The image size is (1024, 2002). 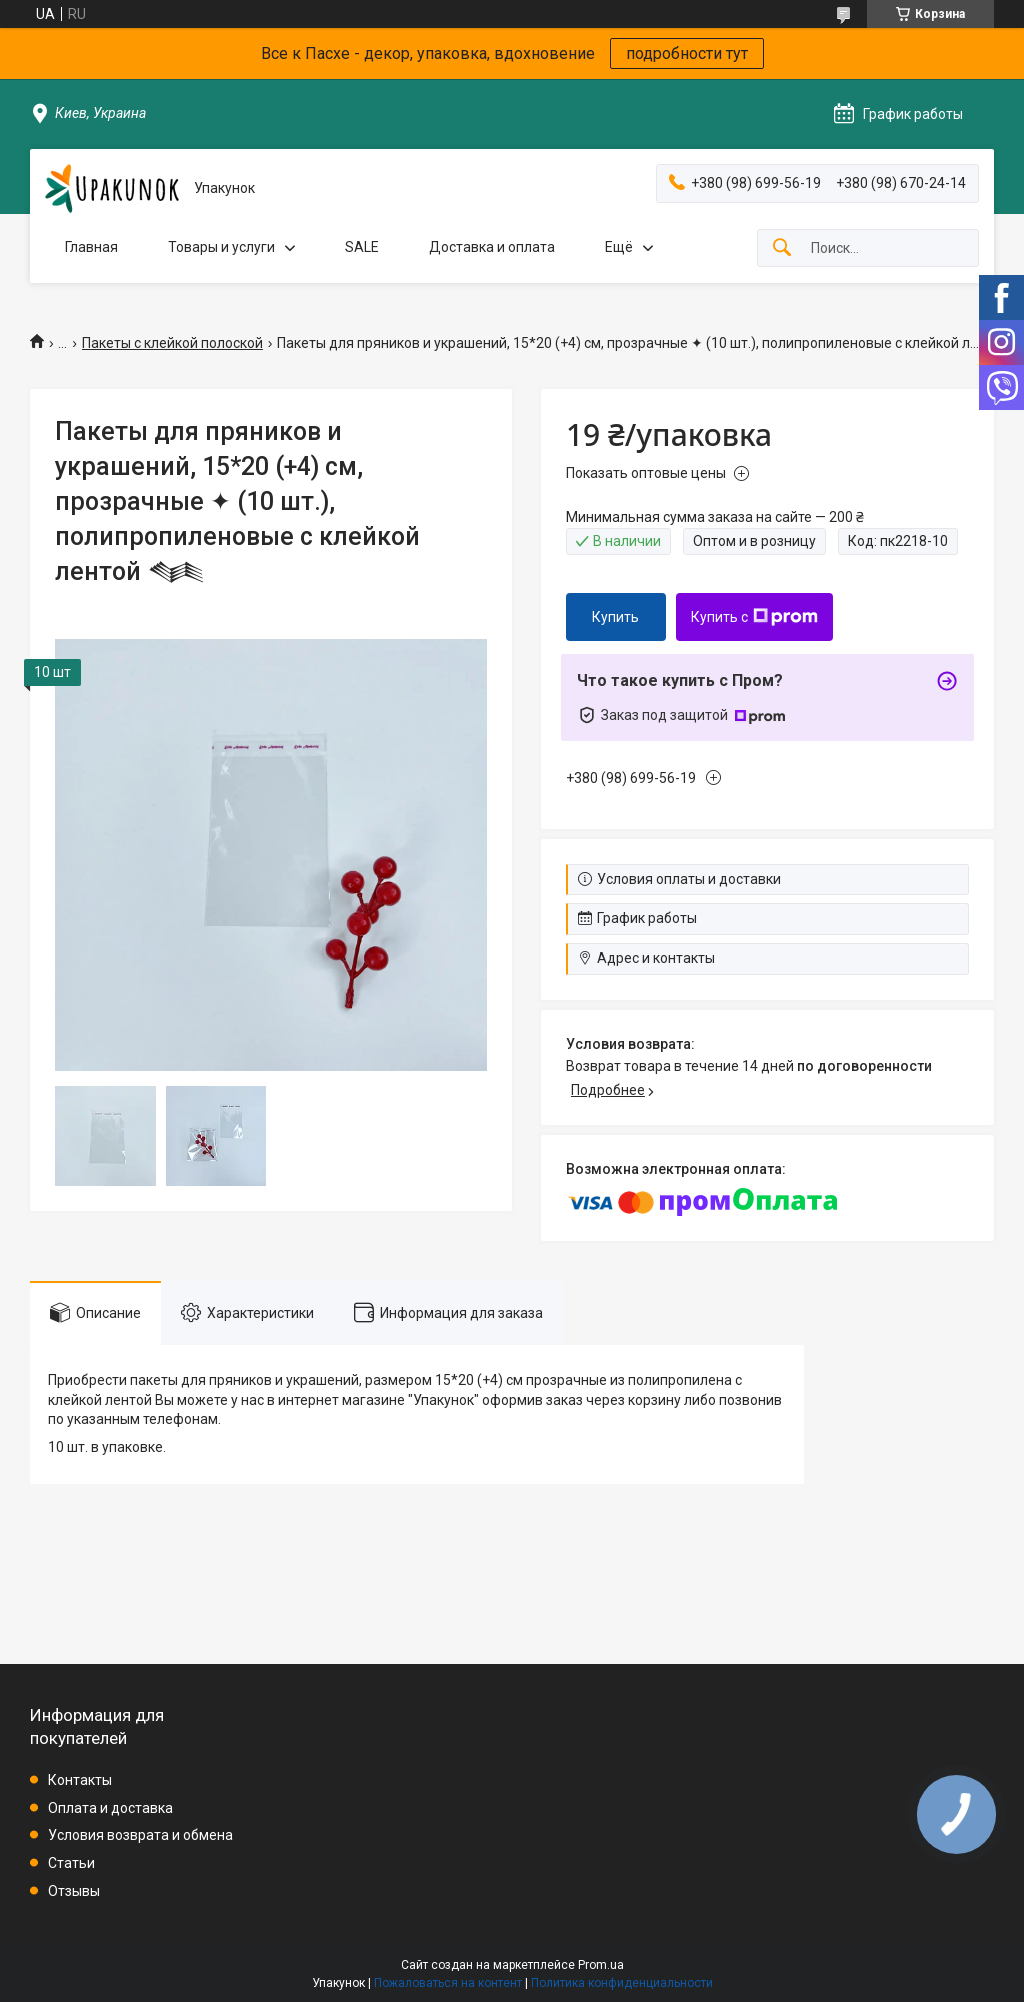 What do you see at coordinates (91, 247) in the screenshot?
I see `Главная` at bounding box center [91, 247].